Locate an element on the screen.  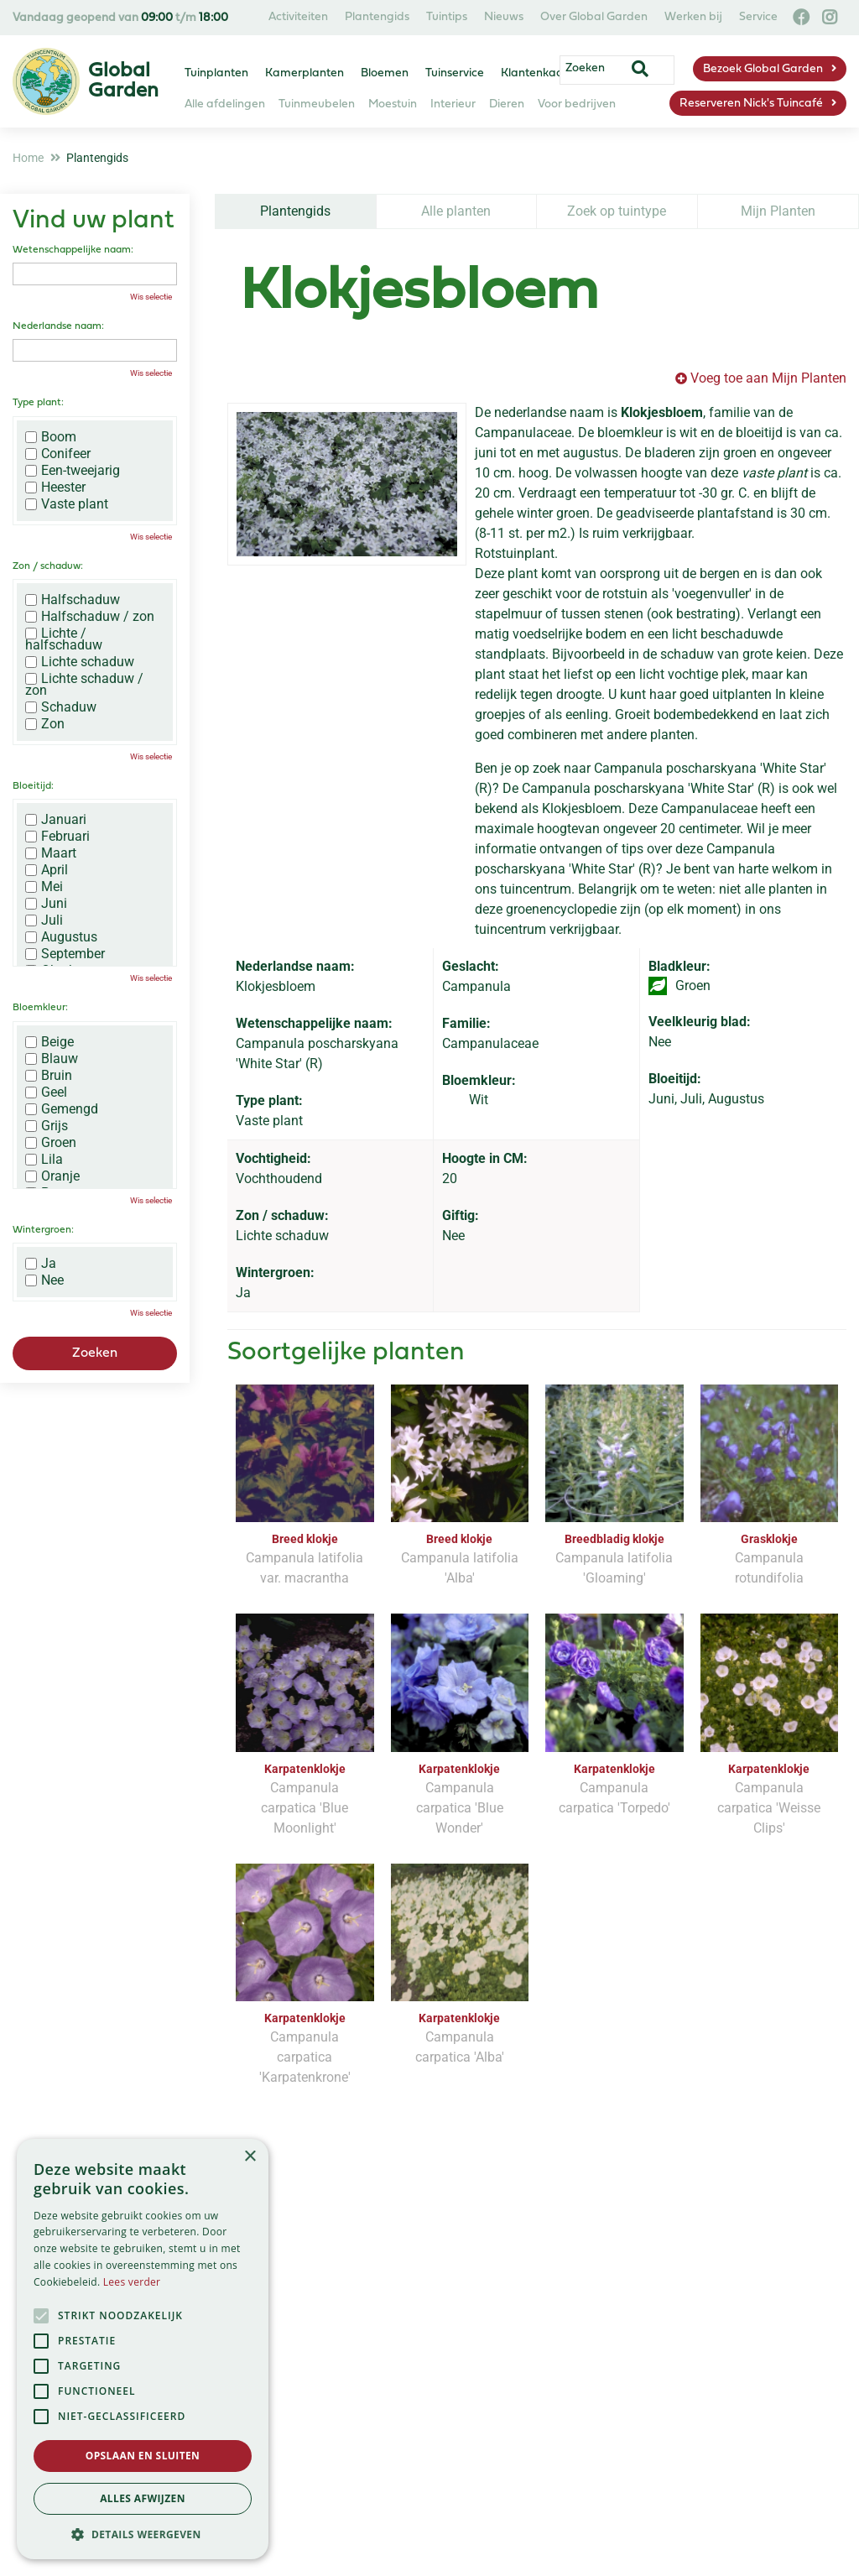
Voeg toe aan Mijn Planten is located at coordinates (768, 378).